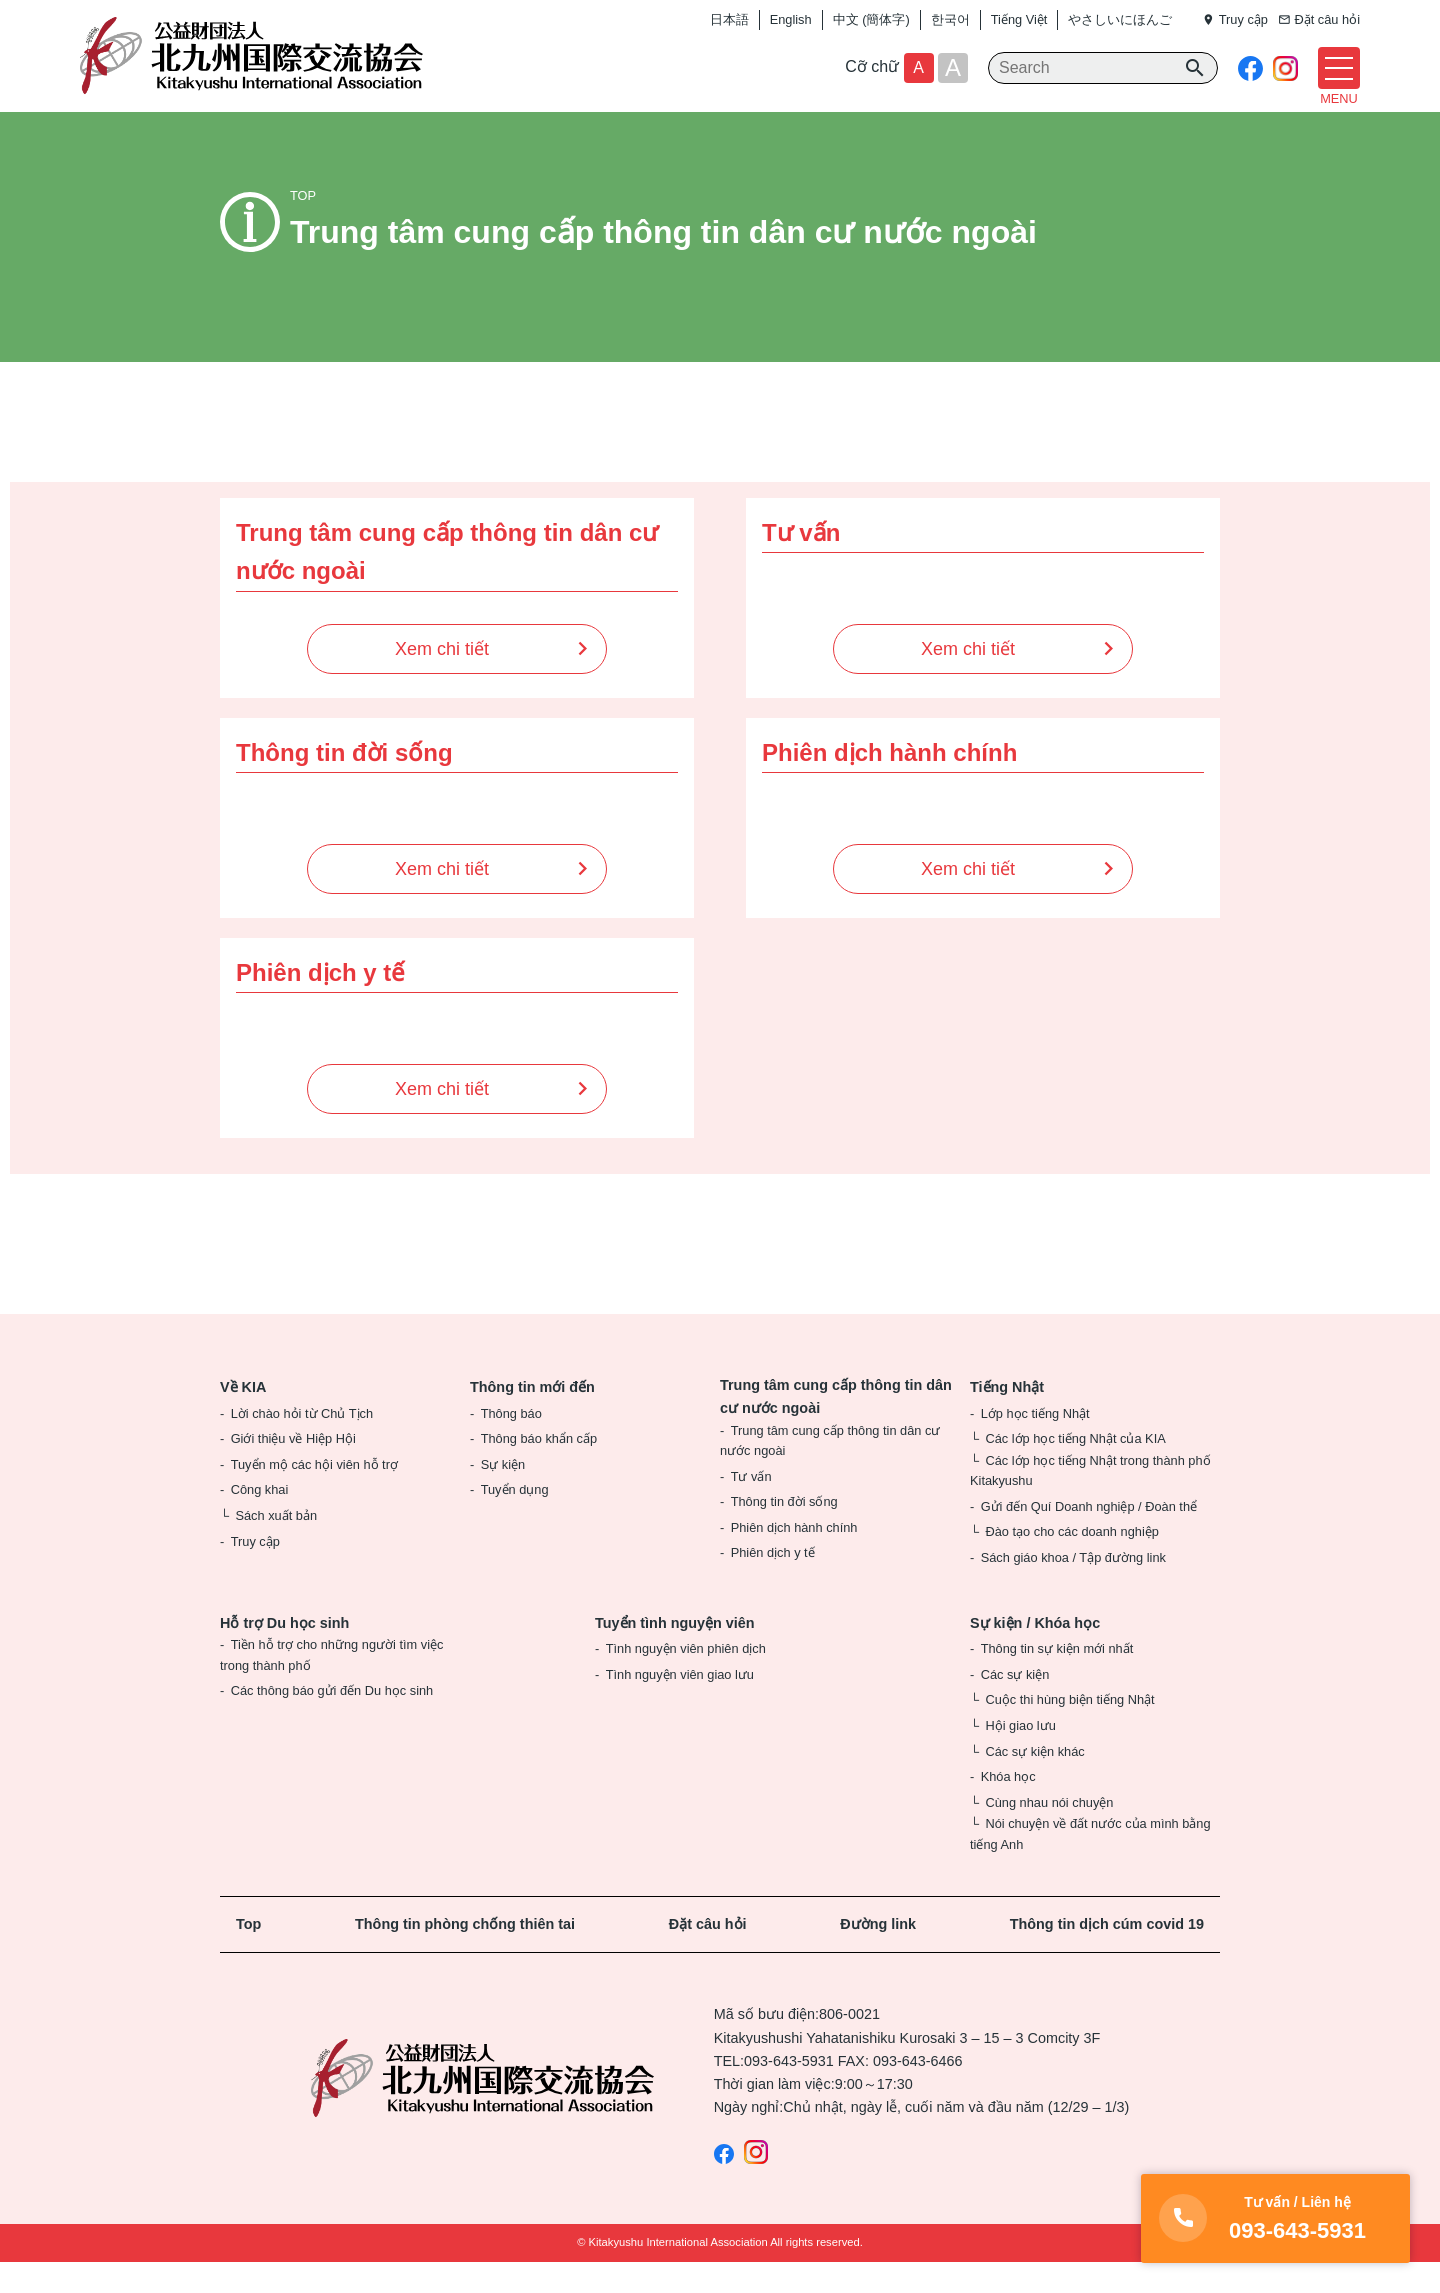 This screenshot has width=1440, height=2293. What do you see at coordinates (789, 2091) in the screenshot?
I see `093-643-5931` at bounding box center [789, 2091].